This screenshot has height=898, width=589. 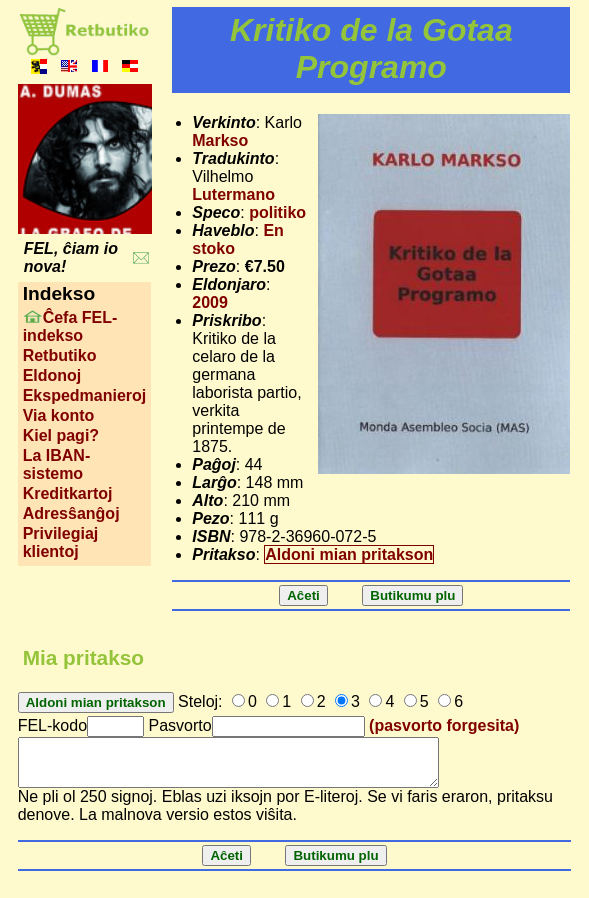 What do you see at coordinates (59, 415) in the screenshot?
I see `Via konto` at bounding box center [59, 415].